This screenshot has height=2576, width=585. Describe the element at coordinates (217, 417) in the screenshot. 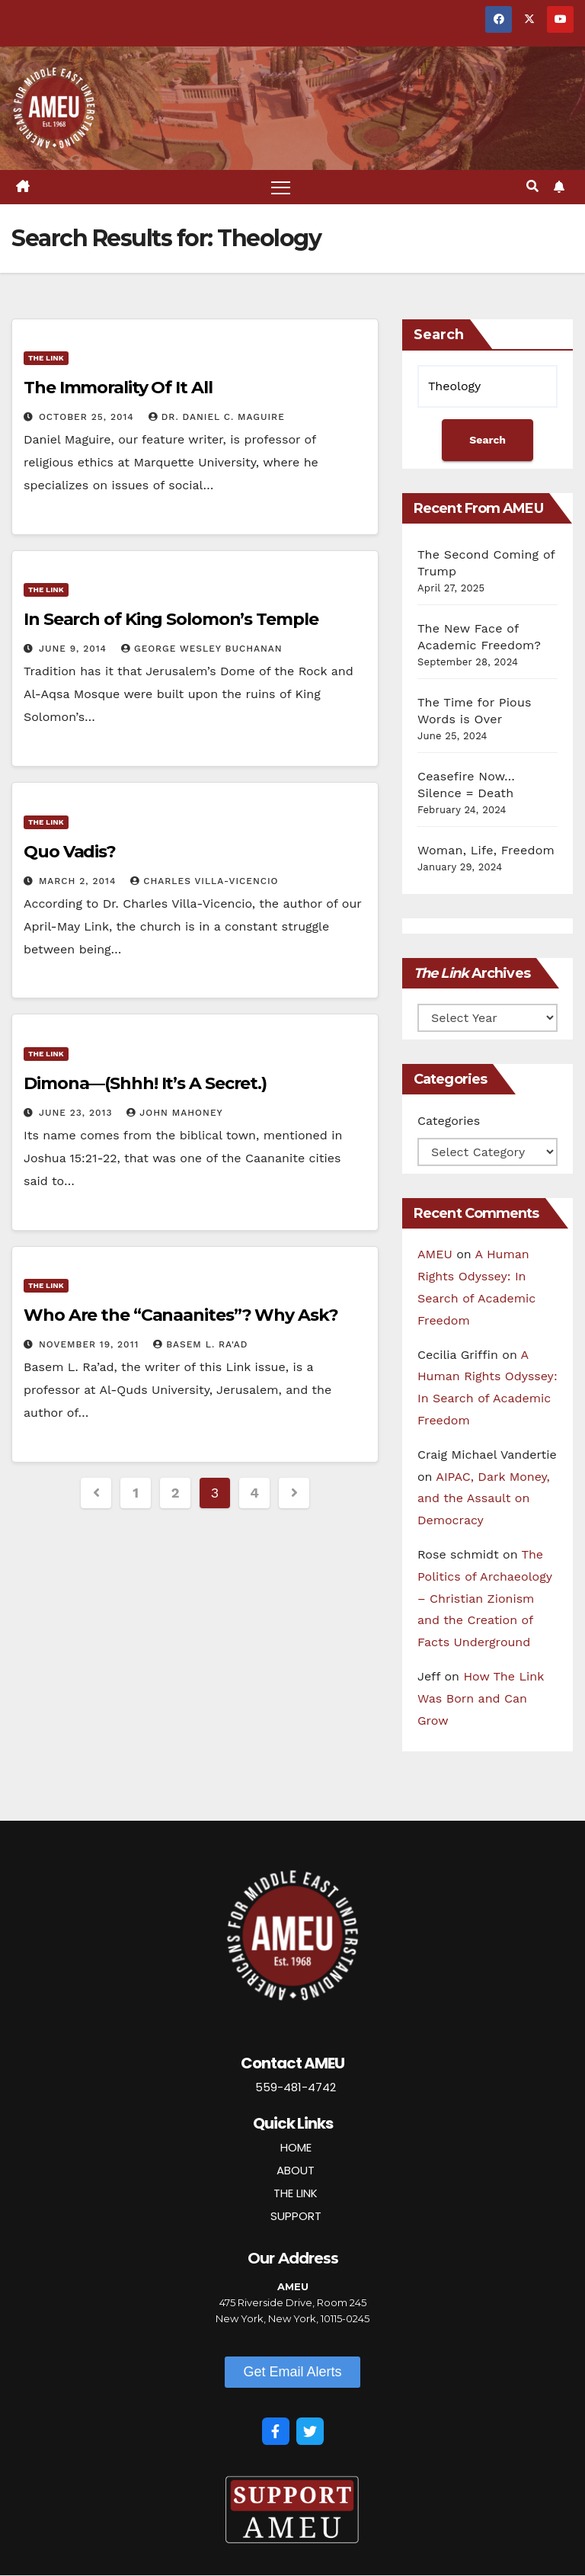

I see `Dr. Daniel C. Maguire` at that location.